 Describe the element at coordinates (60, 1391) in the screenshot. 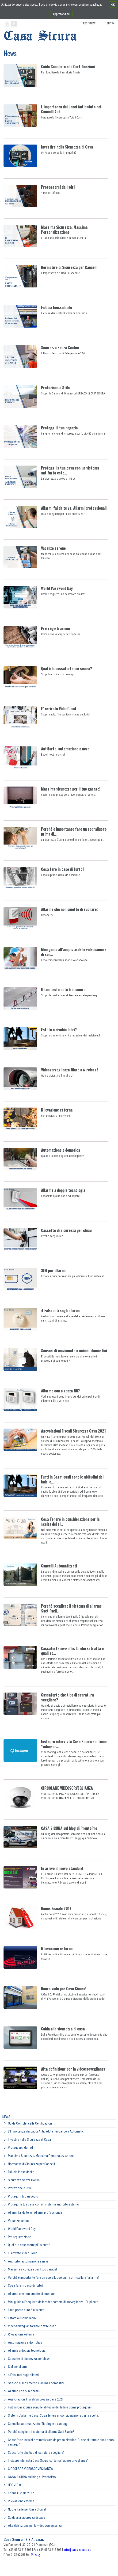

I see `Allarme con o senza fili?` at that location.